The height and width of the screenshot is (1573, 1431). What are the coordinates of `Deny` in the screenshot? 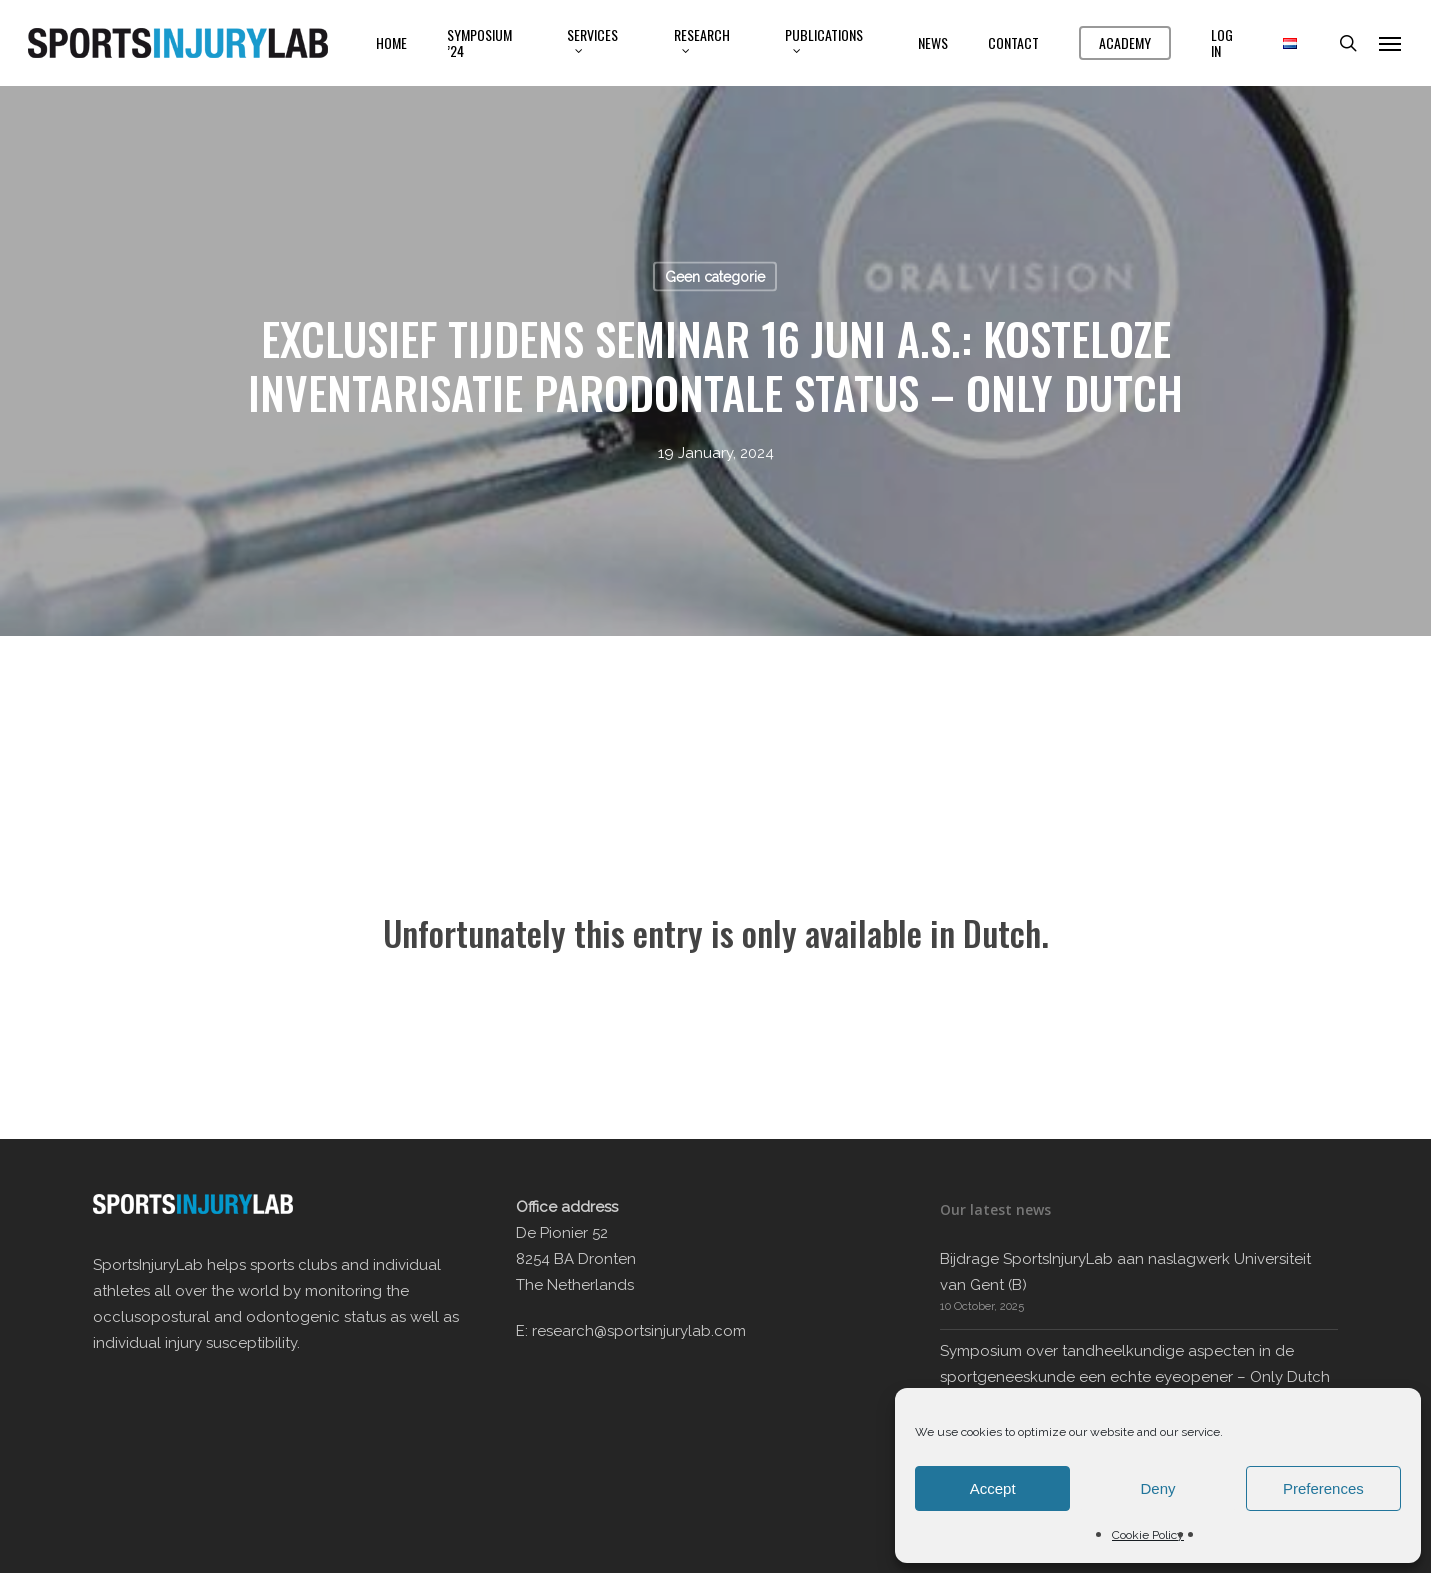 It's located at (1157, 1488).